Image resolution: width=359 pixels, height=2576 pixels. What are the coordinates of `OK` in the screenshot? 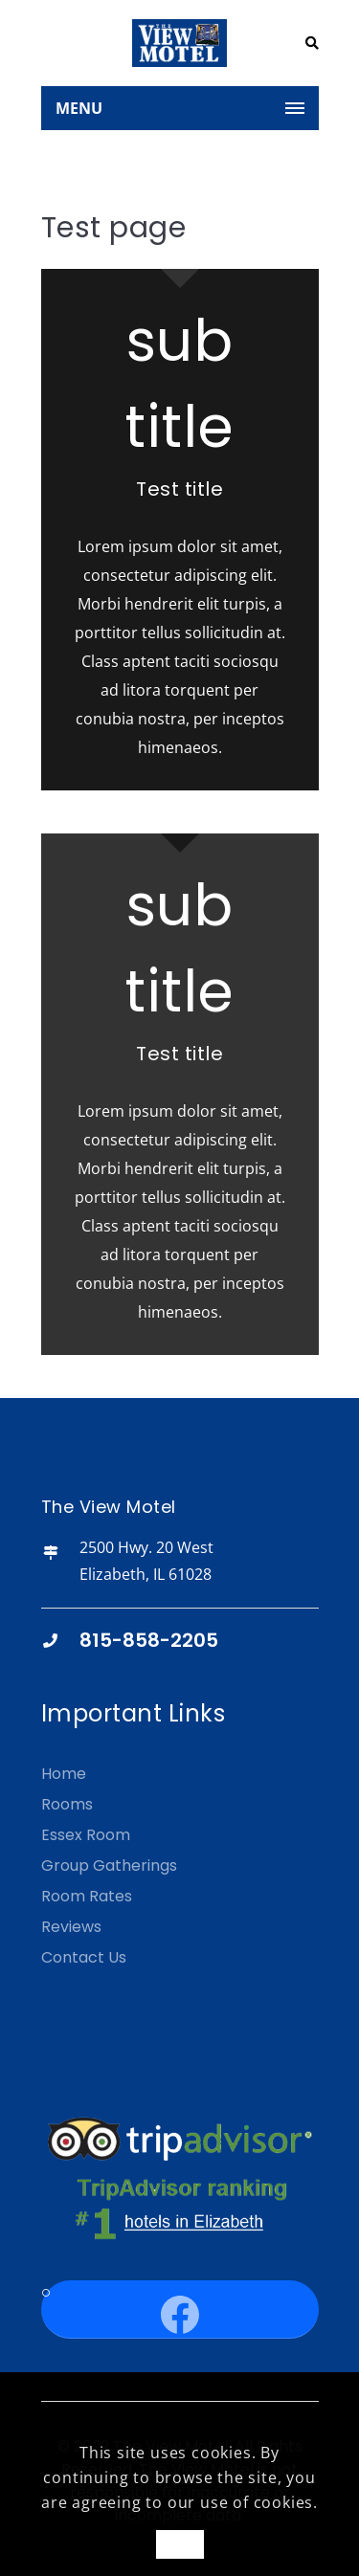 It's located at (179, 2544).